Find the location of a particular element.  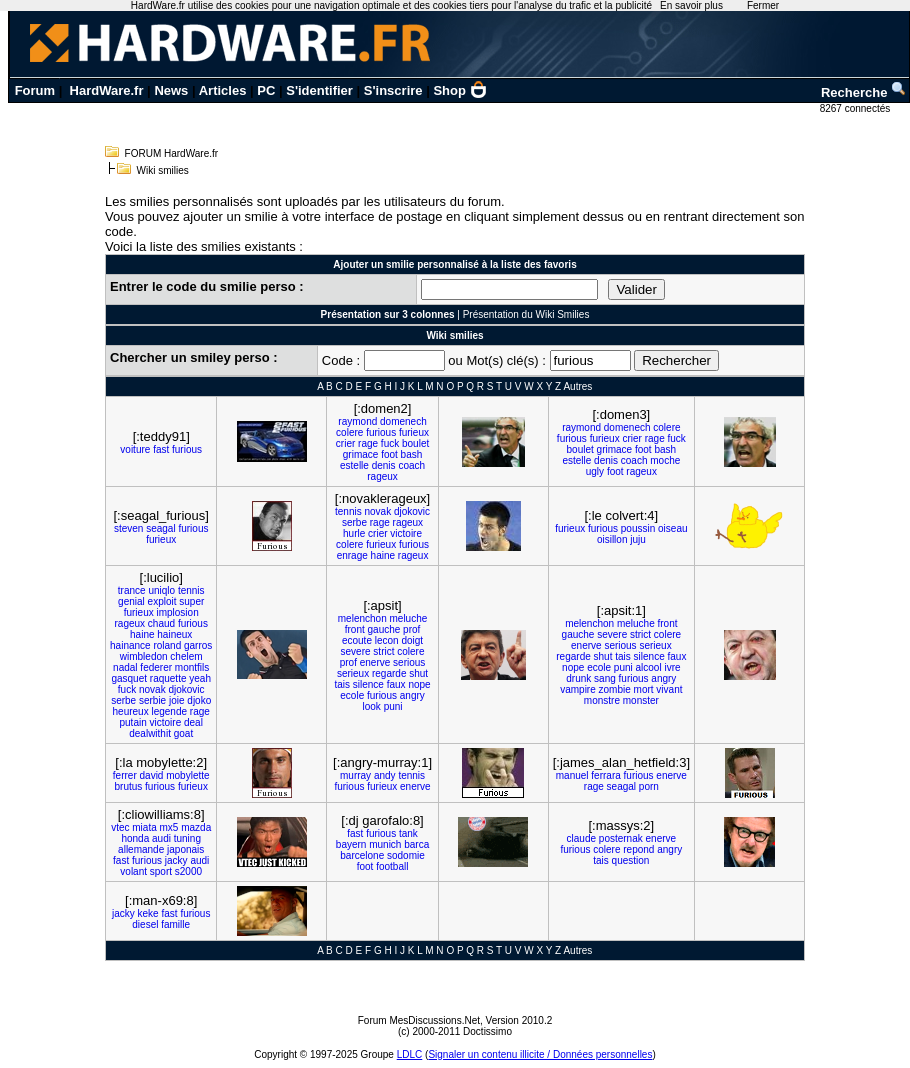

enrage is located at coordinates (352, 555).